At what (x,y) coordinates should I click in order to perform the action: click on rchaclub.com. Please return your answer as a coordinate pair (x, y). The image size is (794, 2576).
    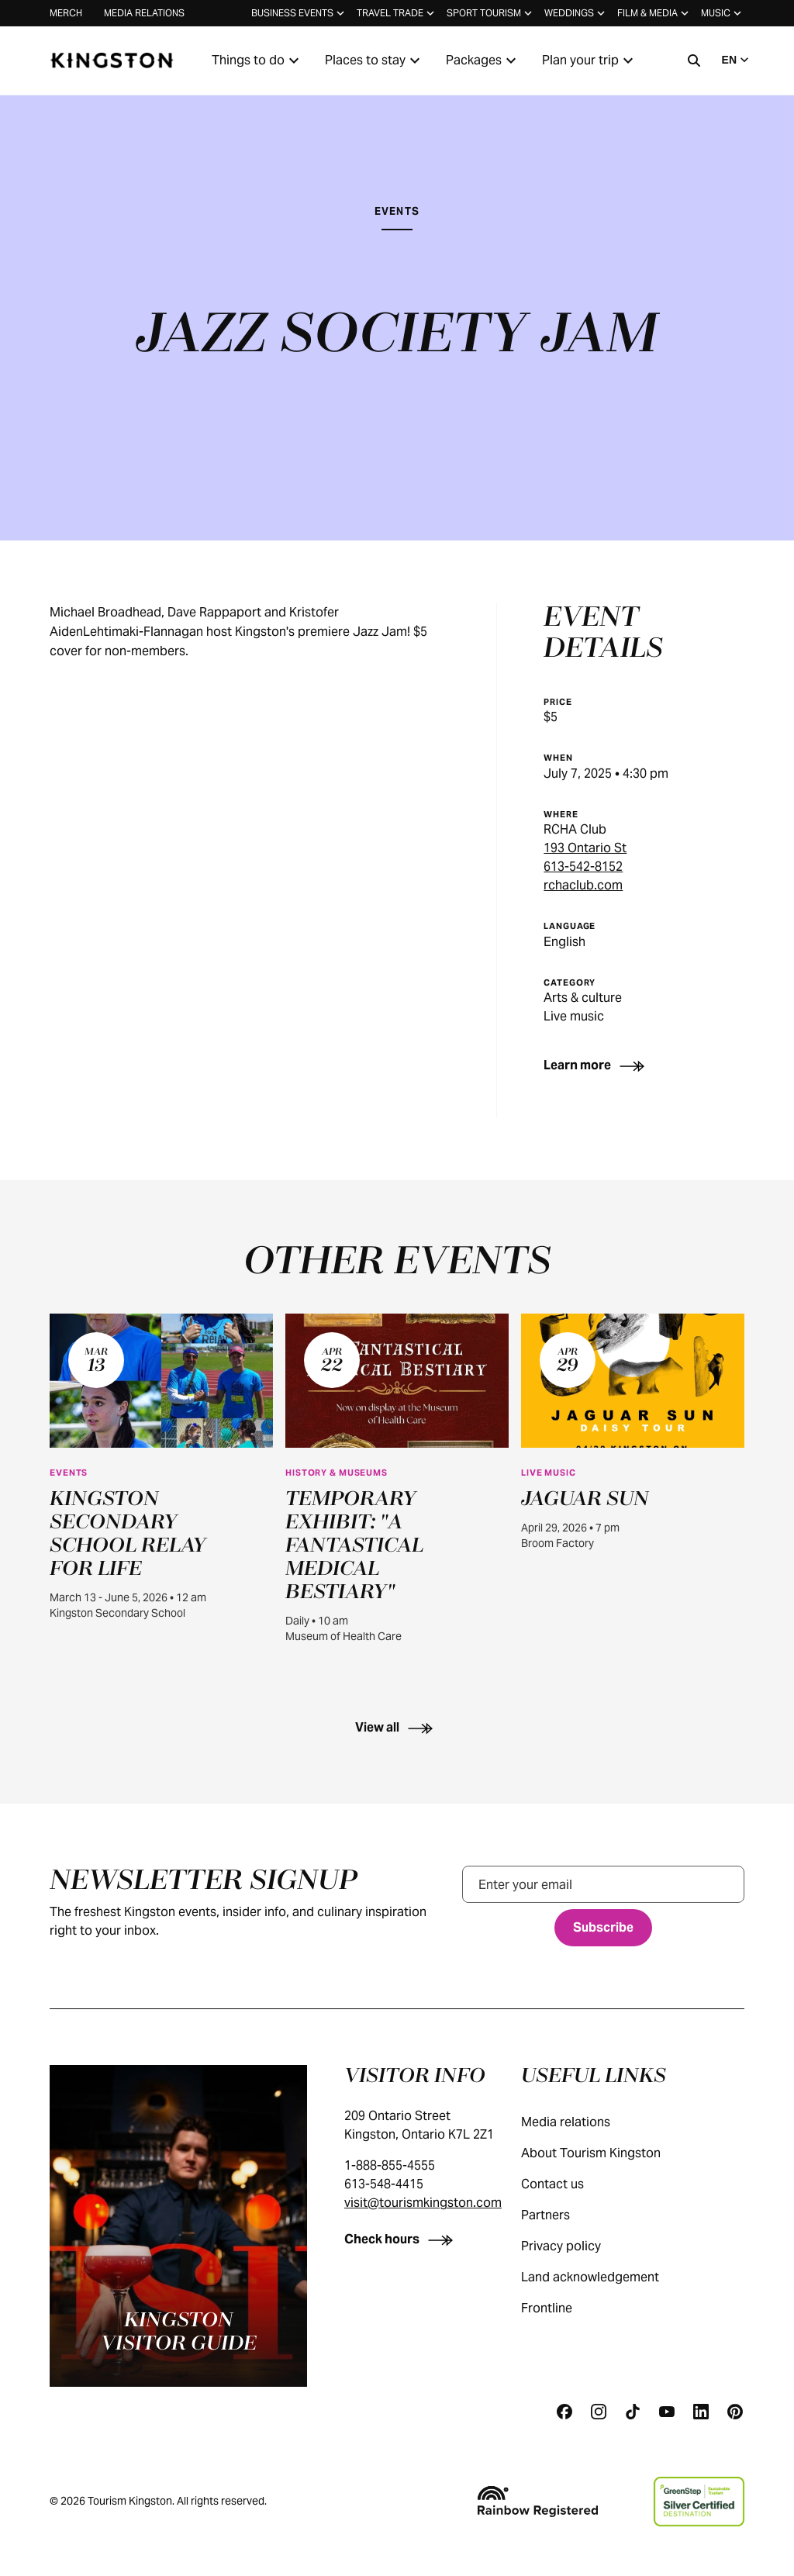
    Looking at the image, I should click on (583, 885).